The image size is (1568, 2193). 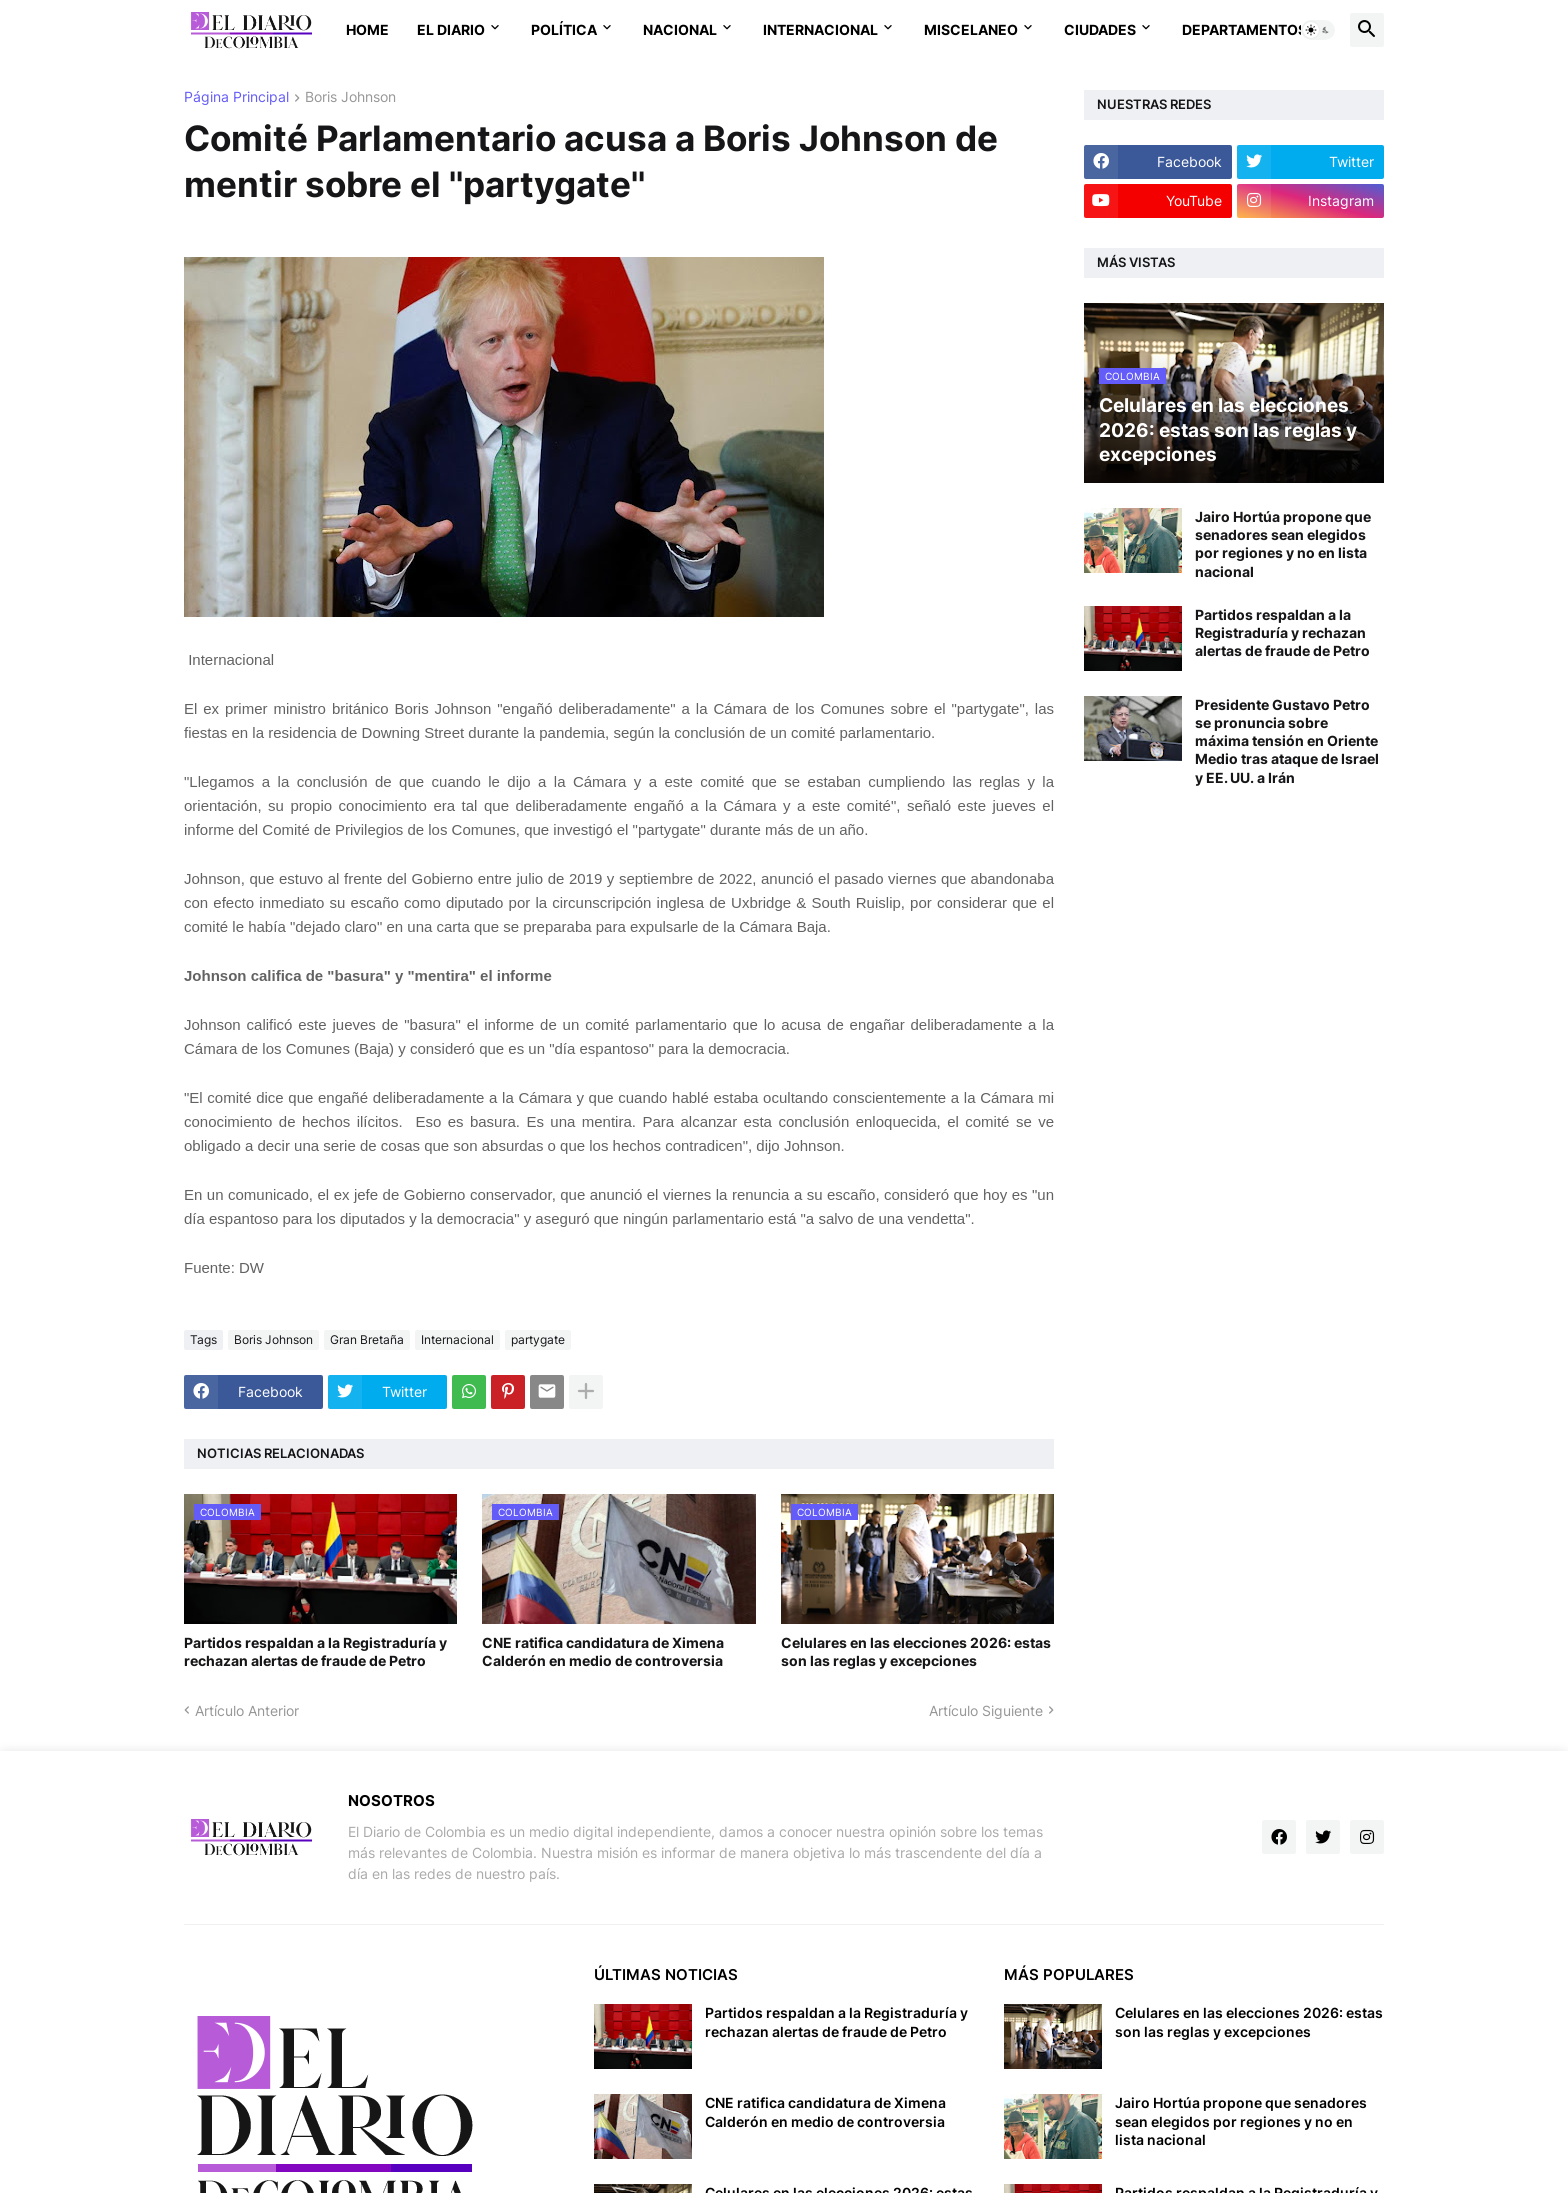 I want to click on Ciudades, so click(x=1100, y=29).